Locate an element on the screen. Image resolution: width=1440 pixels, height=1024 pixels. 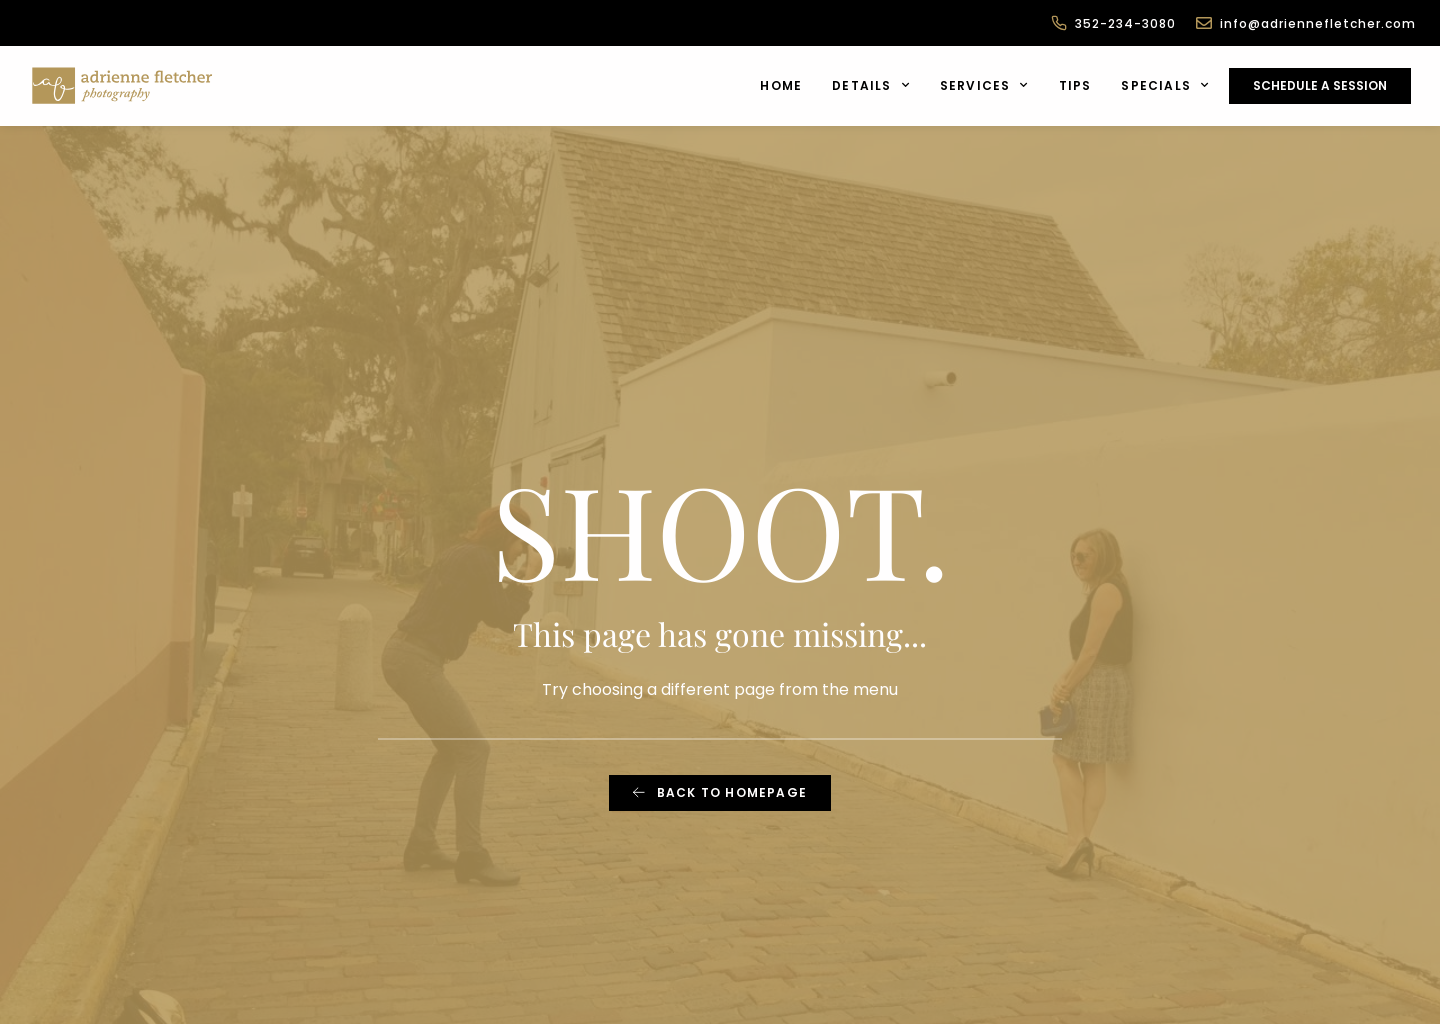
Home is located at coordinates (781, 85).